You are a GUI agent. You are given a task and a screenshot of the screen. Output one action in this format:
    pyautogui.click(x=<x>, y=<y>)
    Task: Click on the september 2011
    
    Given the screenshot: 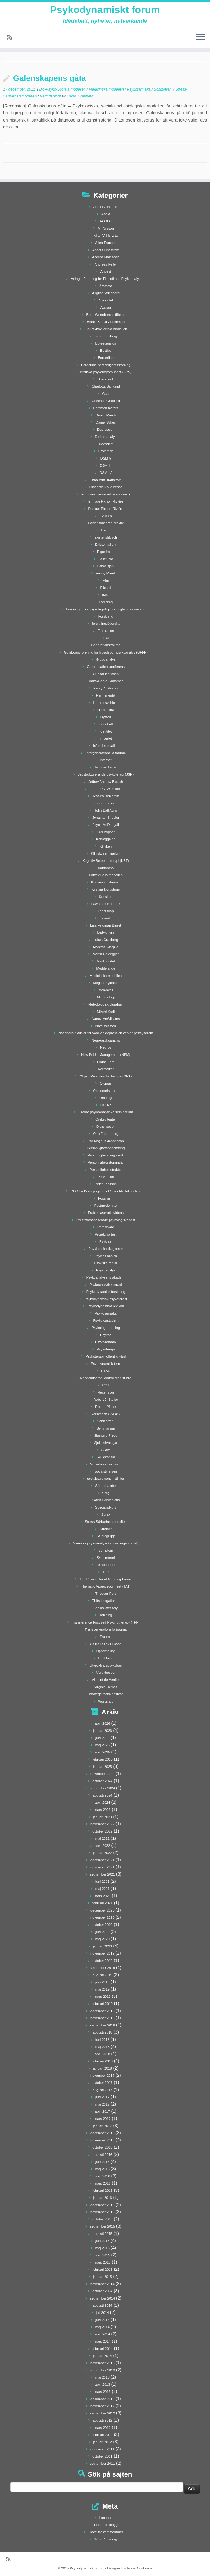 What is the action you would take?
    pyautogui.click(x=102, y=2463)
    